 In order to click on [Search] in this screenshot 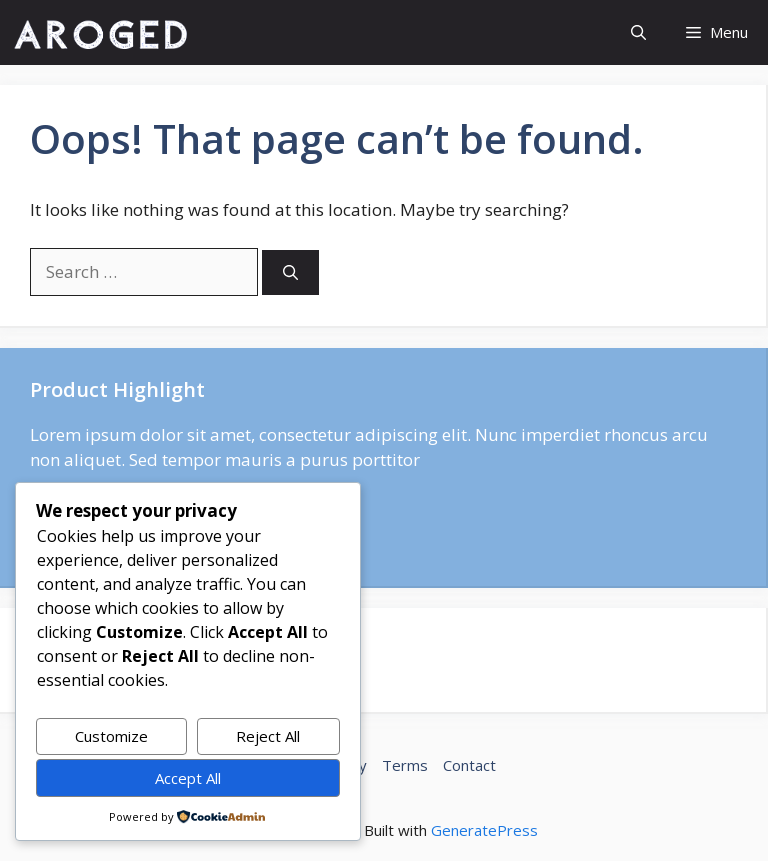, I will do `click(290, 272)`.